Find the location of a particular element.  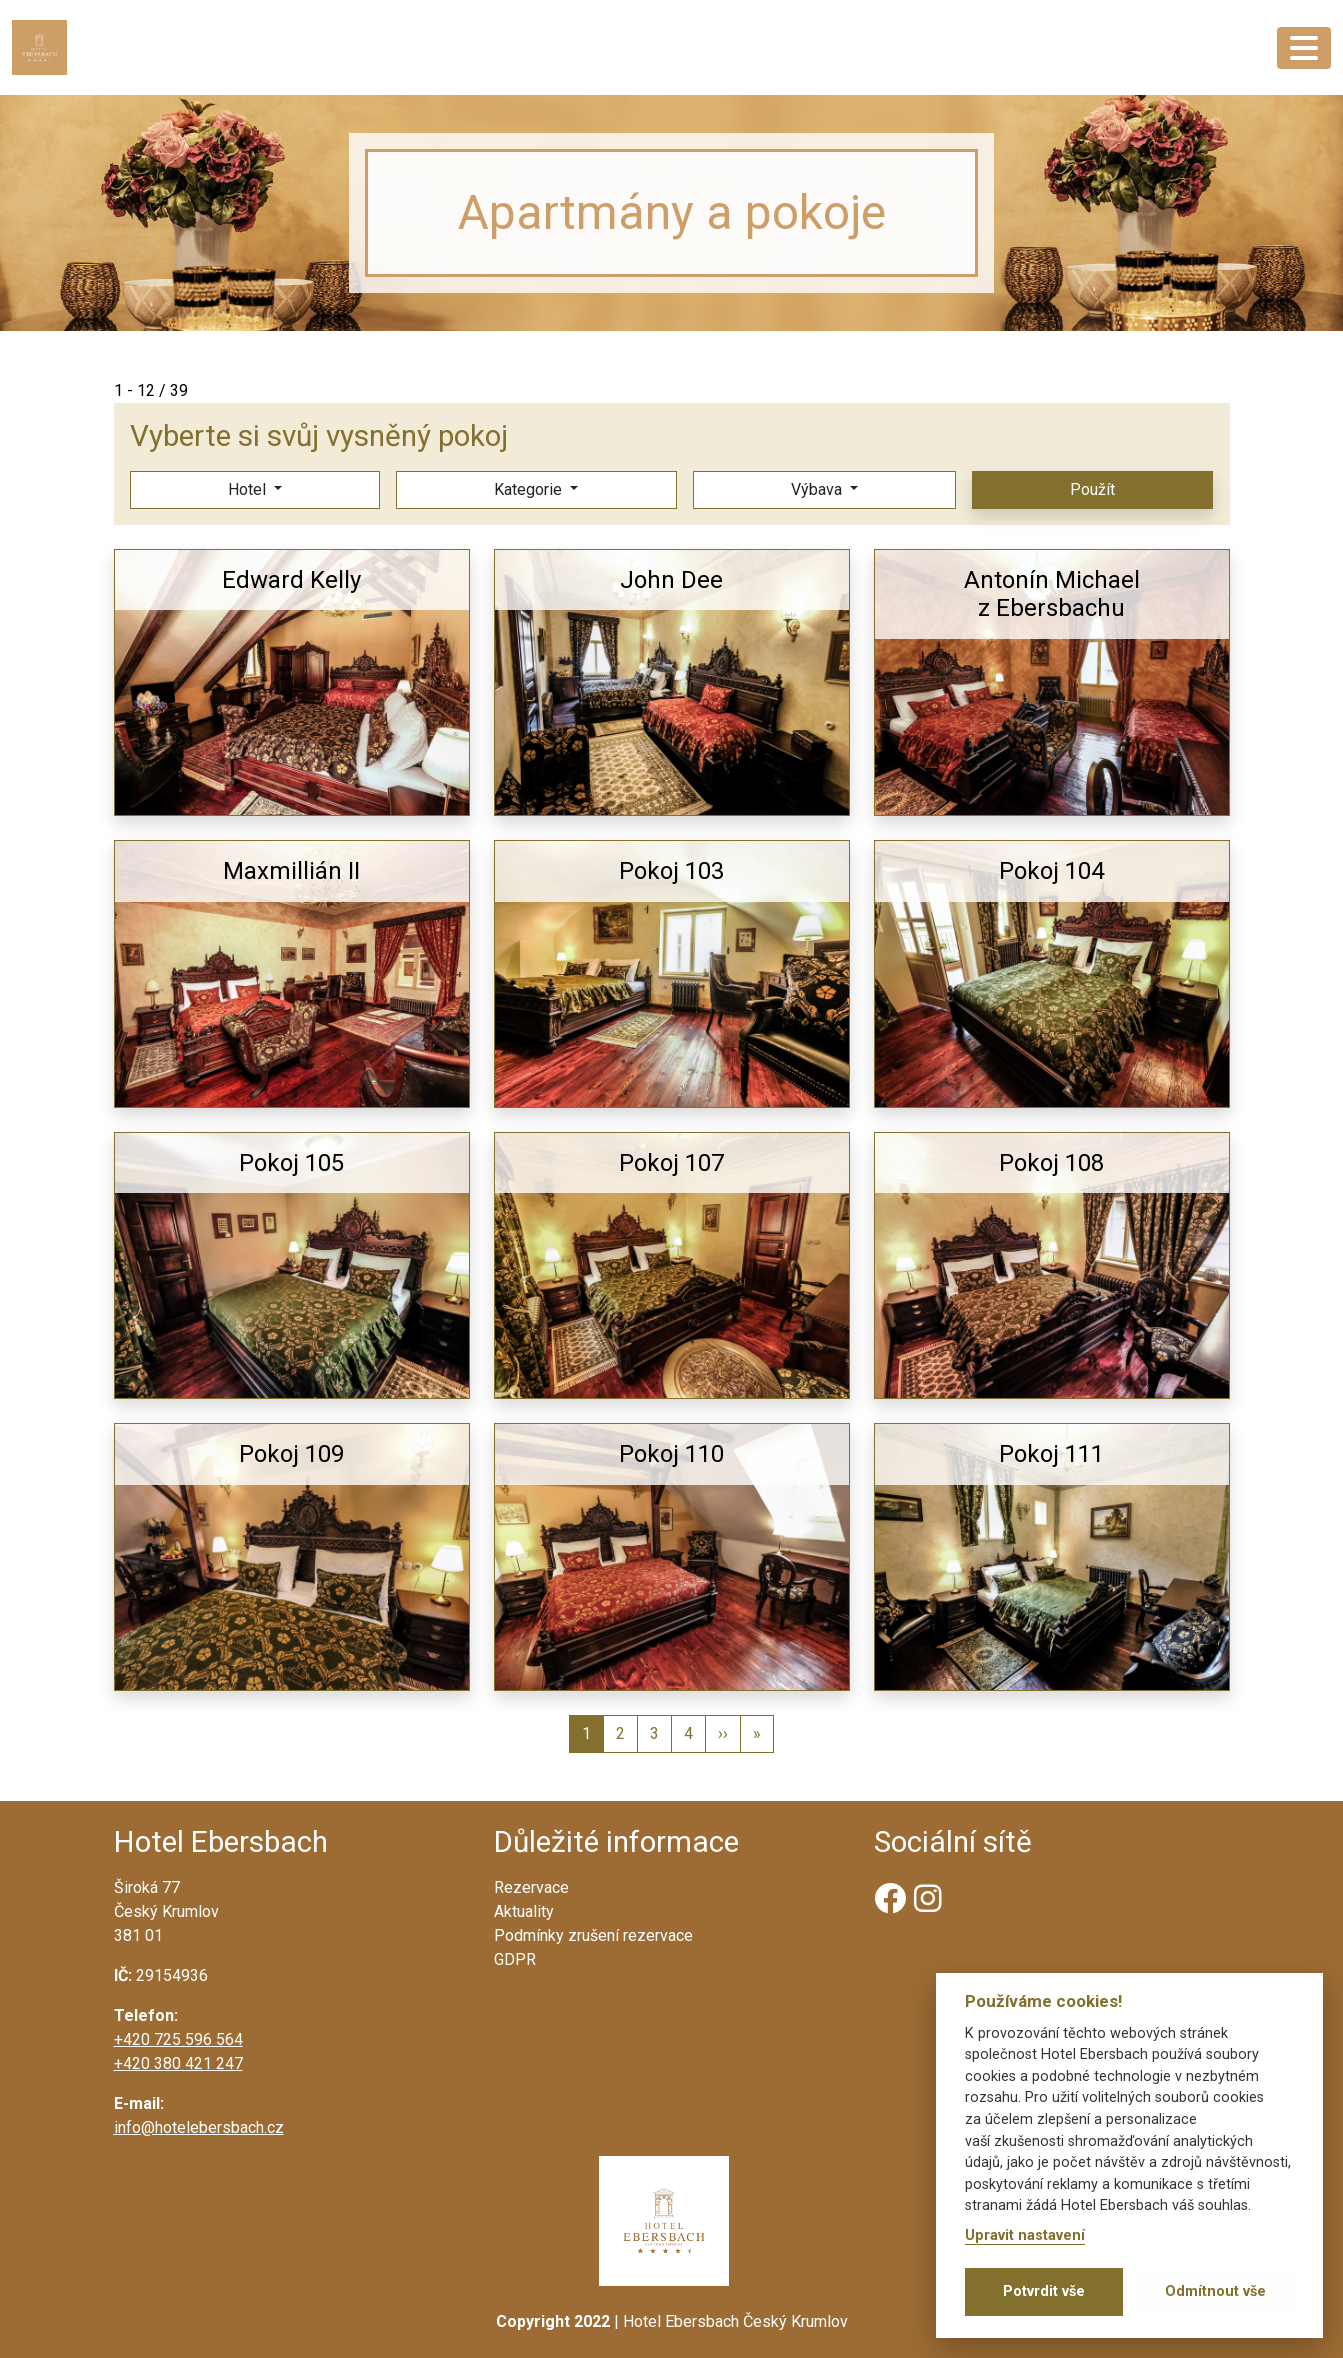

info@hotelebersbach.cz is located at coordinates (199, 2127).